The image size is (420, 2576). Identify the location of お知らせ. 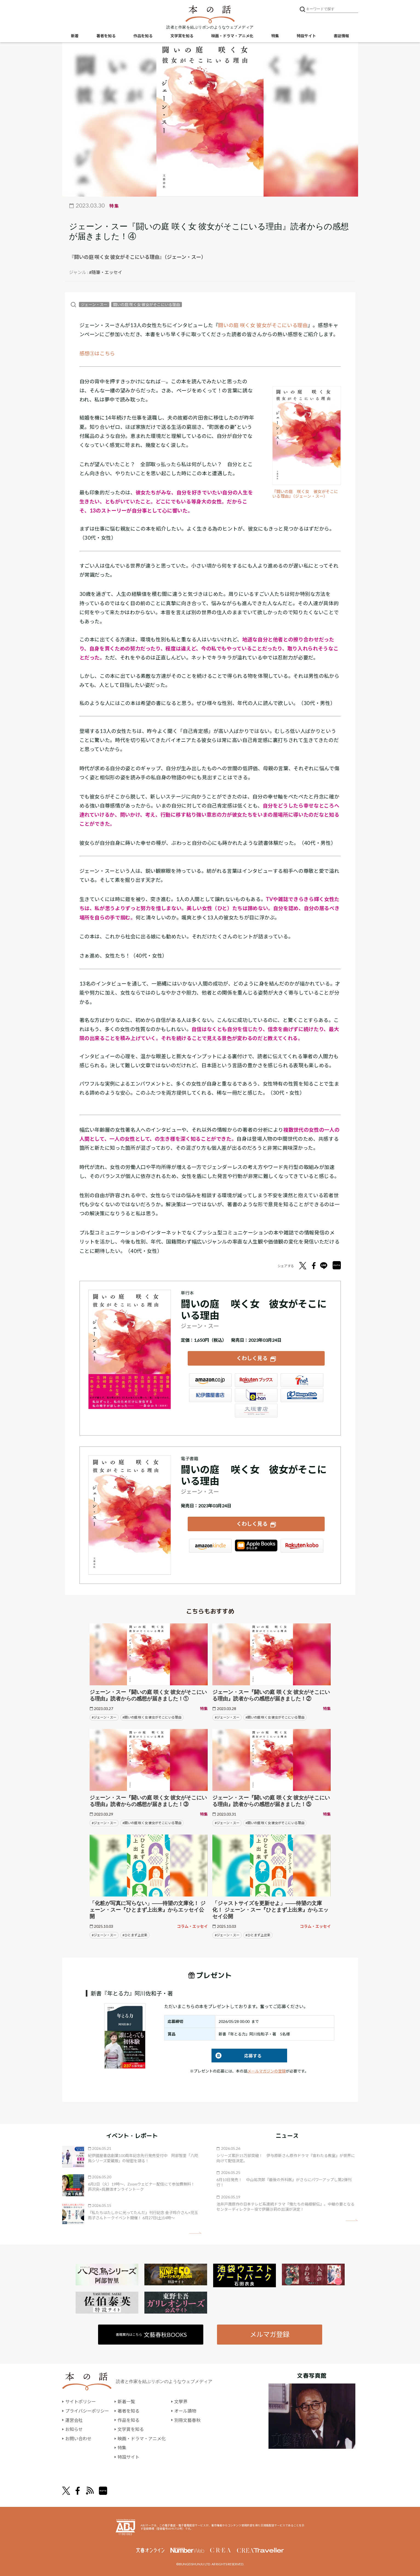
(74, 2429).